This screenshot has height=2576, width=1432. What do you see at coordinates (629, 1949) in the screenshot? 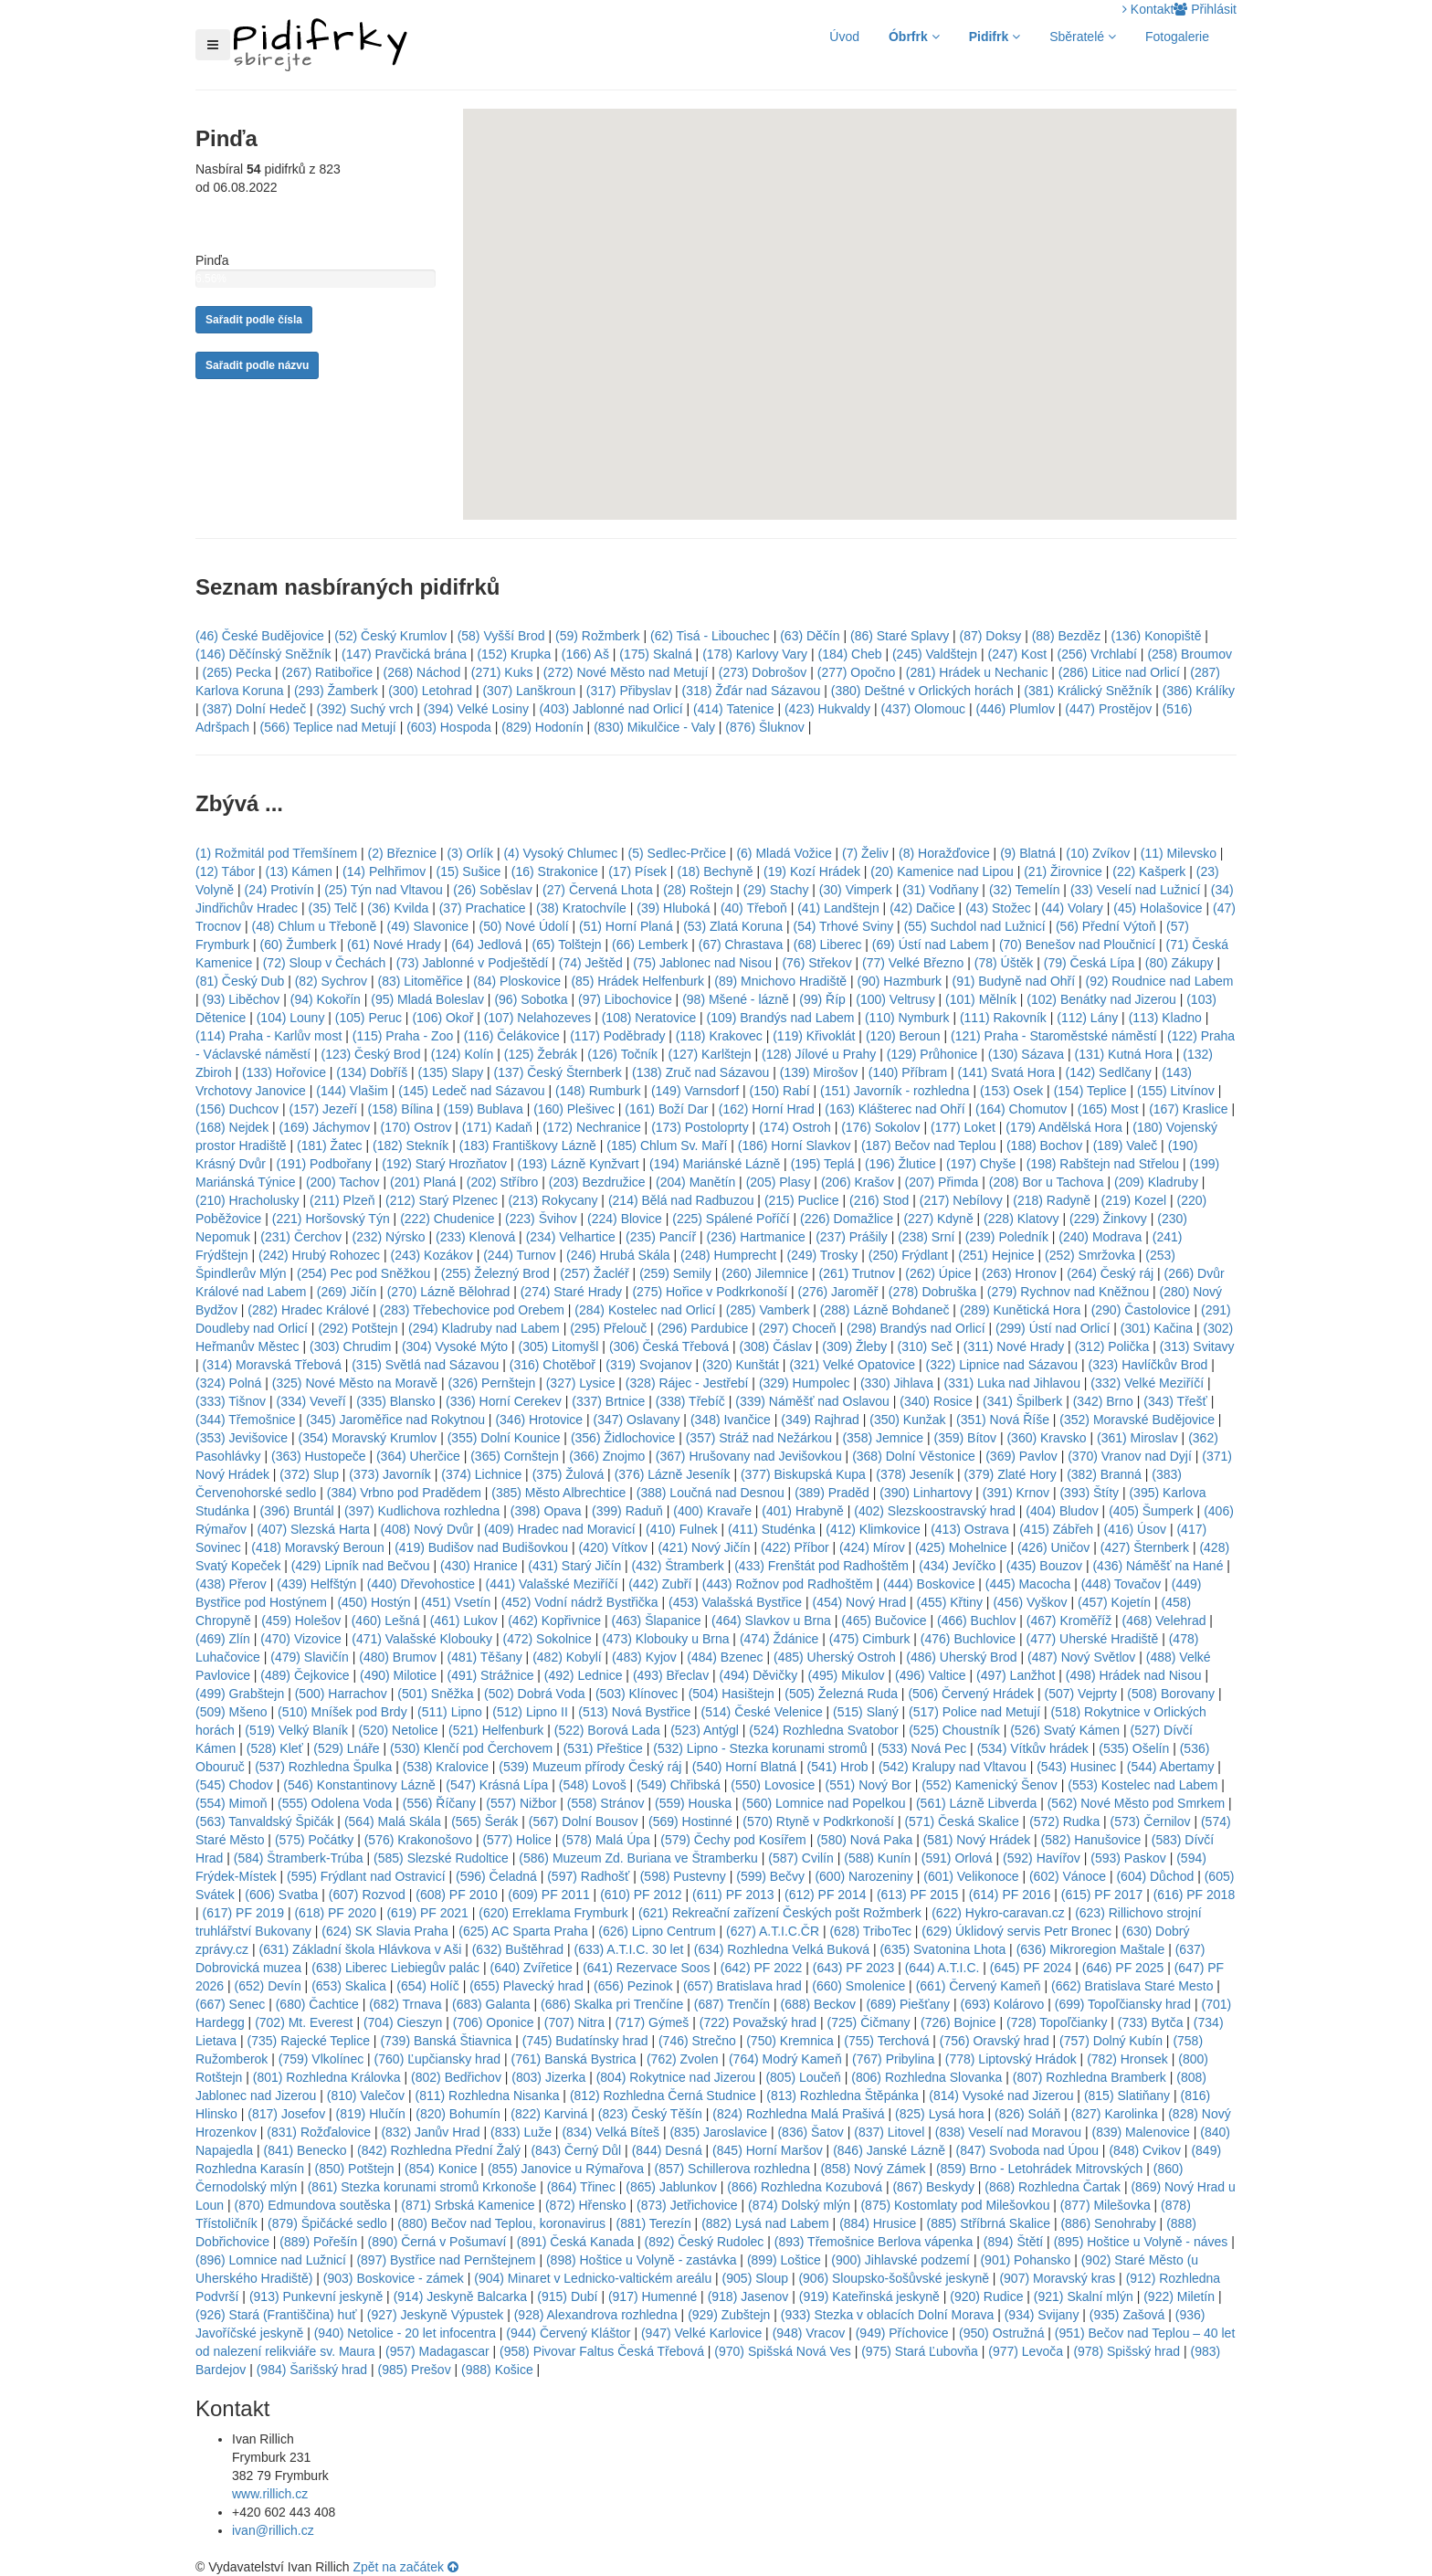
I see `(633) A.T.I.C. 30 let` at bounding box center [629, 1949].